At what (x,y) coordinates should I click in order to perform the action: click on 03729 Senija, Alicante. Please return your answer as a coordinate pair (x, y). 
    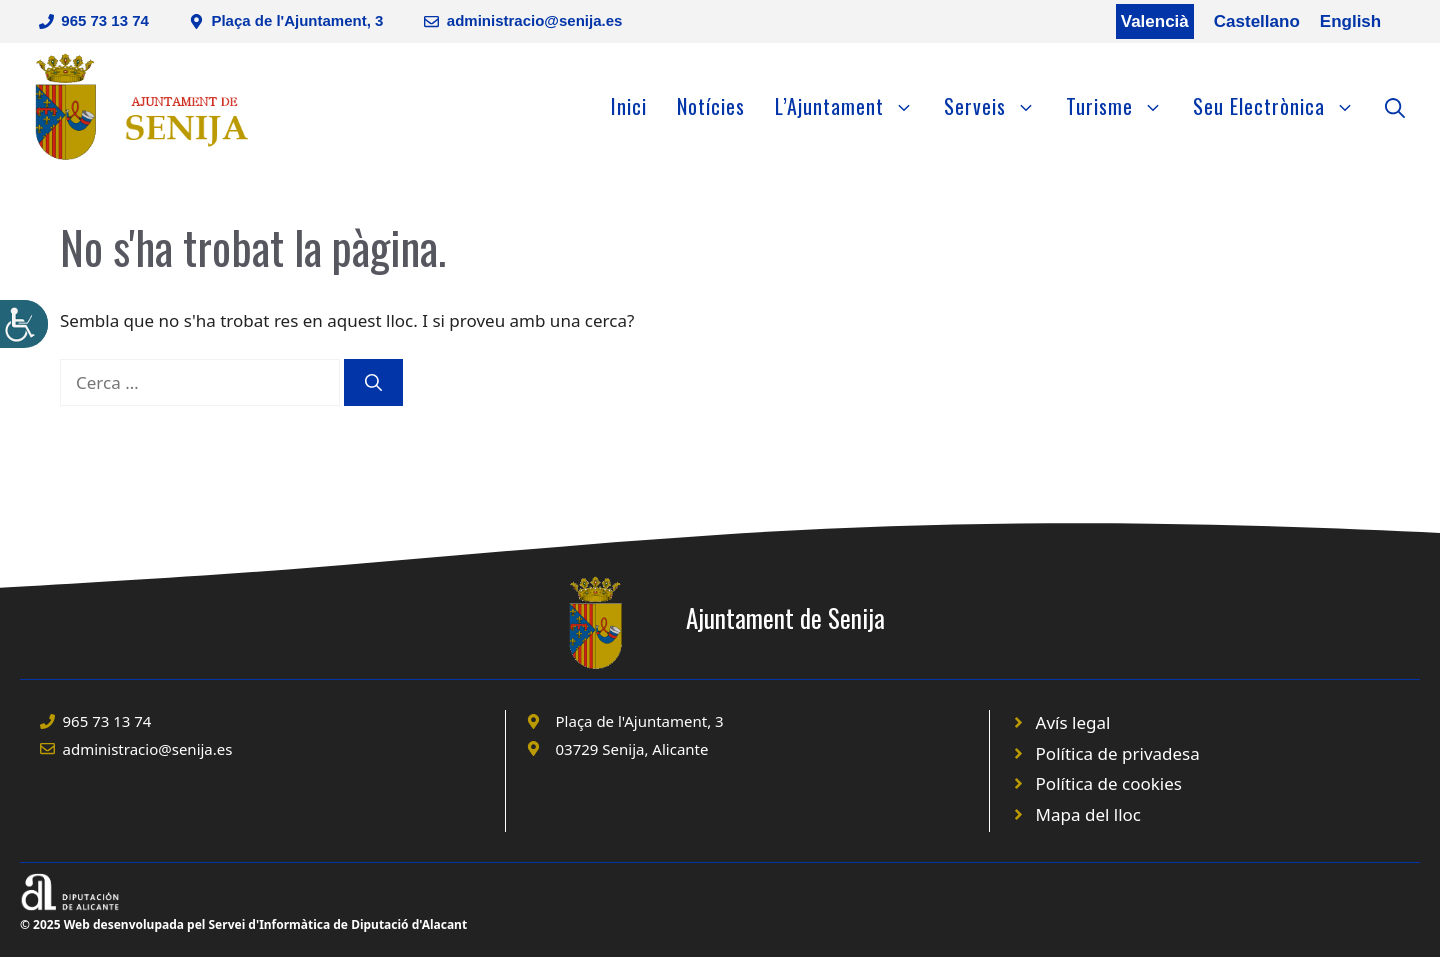
    Looking at the image, I should click on (632, 749).